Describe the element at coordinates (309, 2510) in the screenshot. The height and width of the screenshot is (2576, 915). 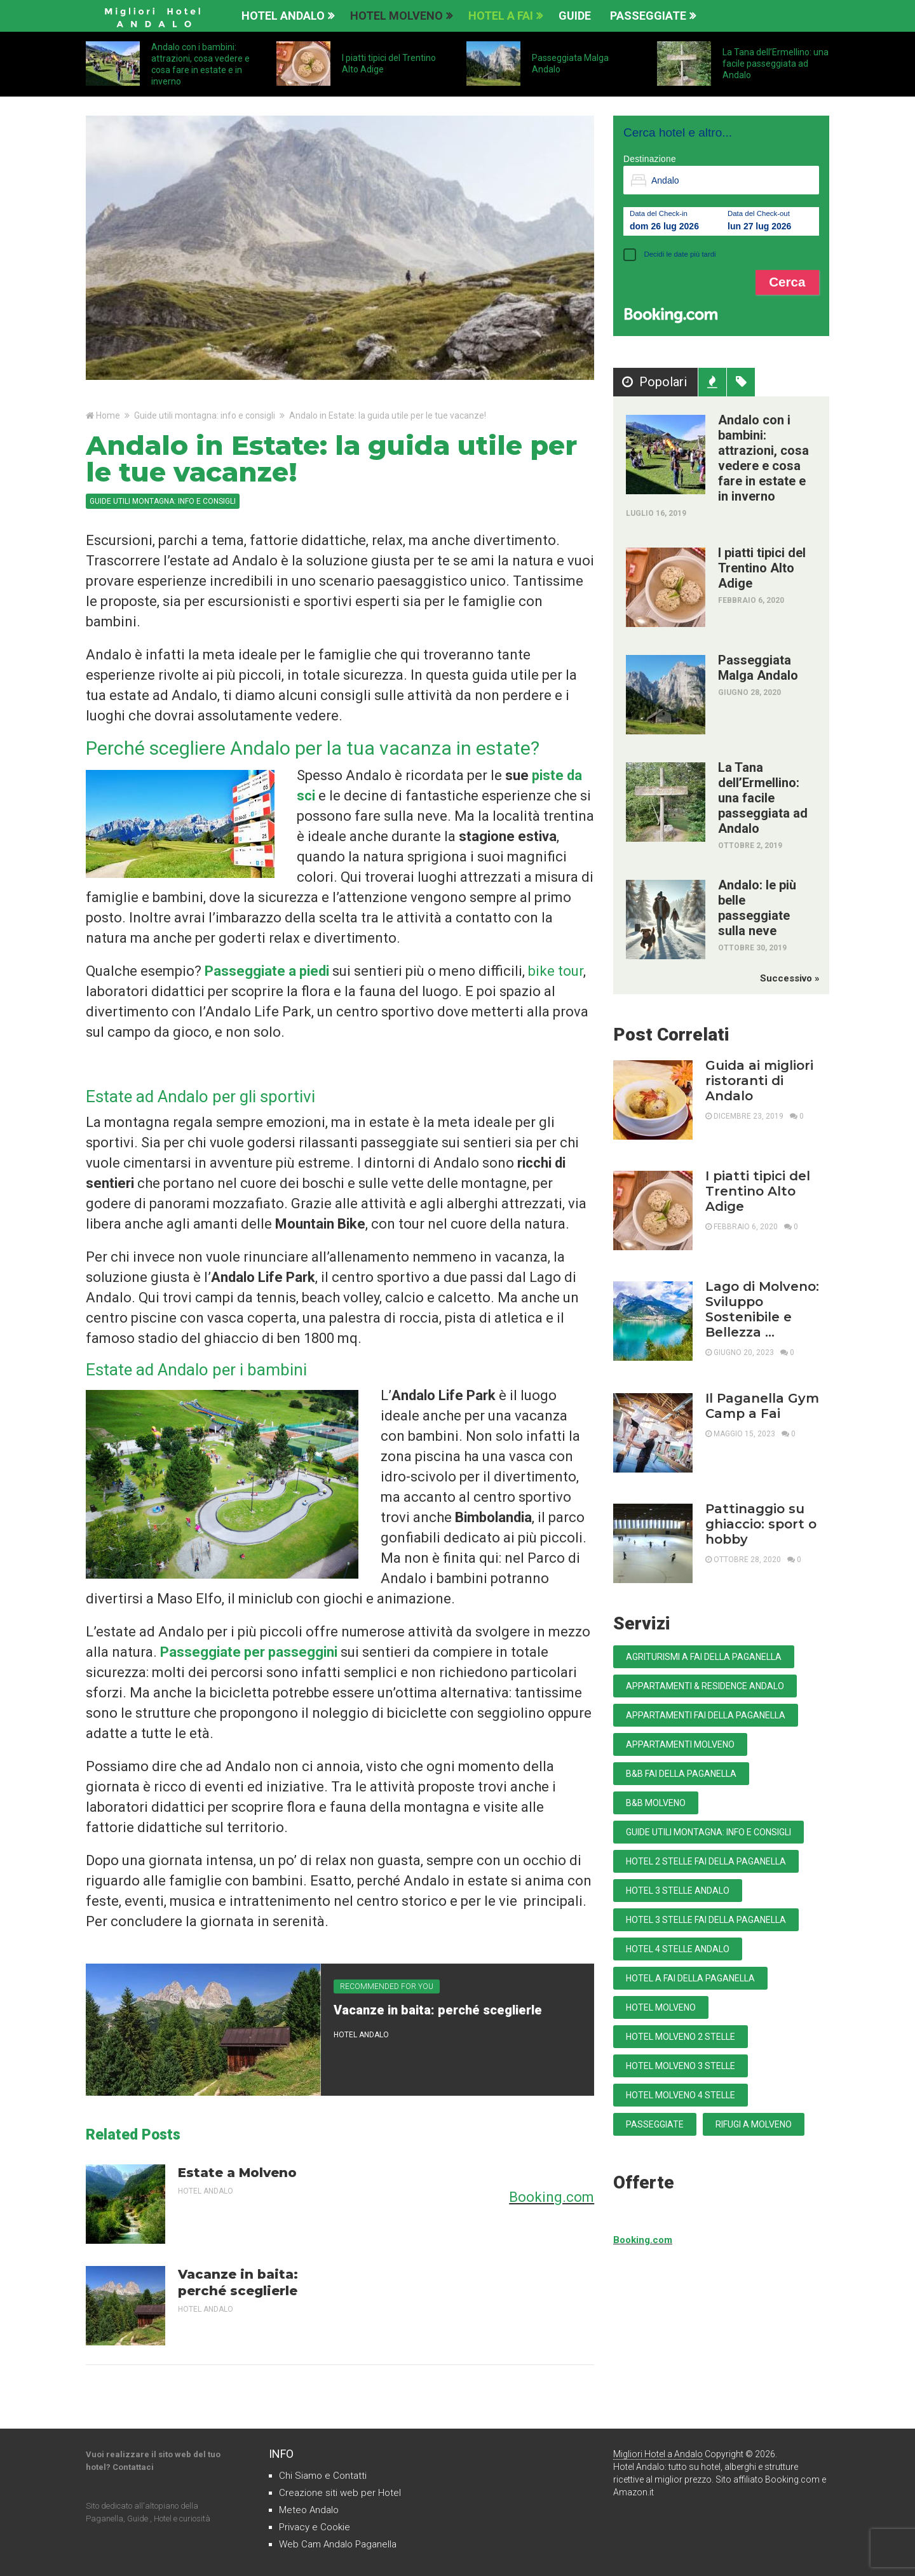
I see `Meteo Andalo` at that location.